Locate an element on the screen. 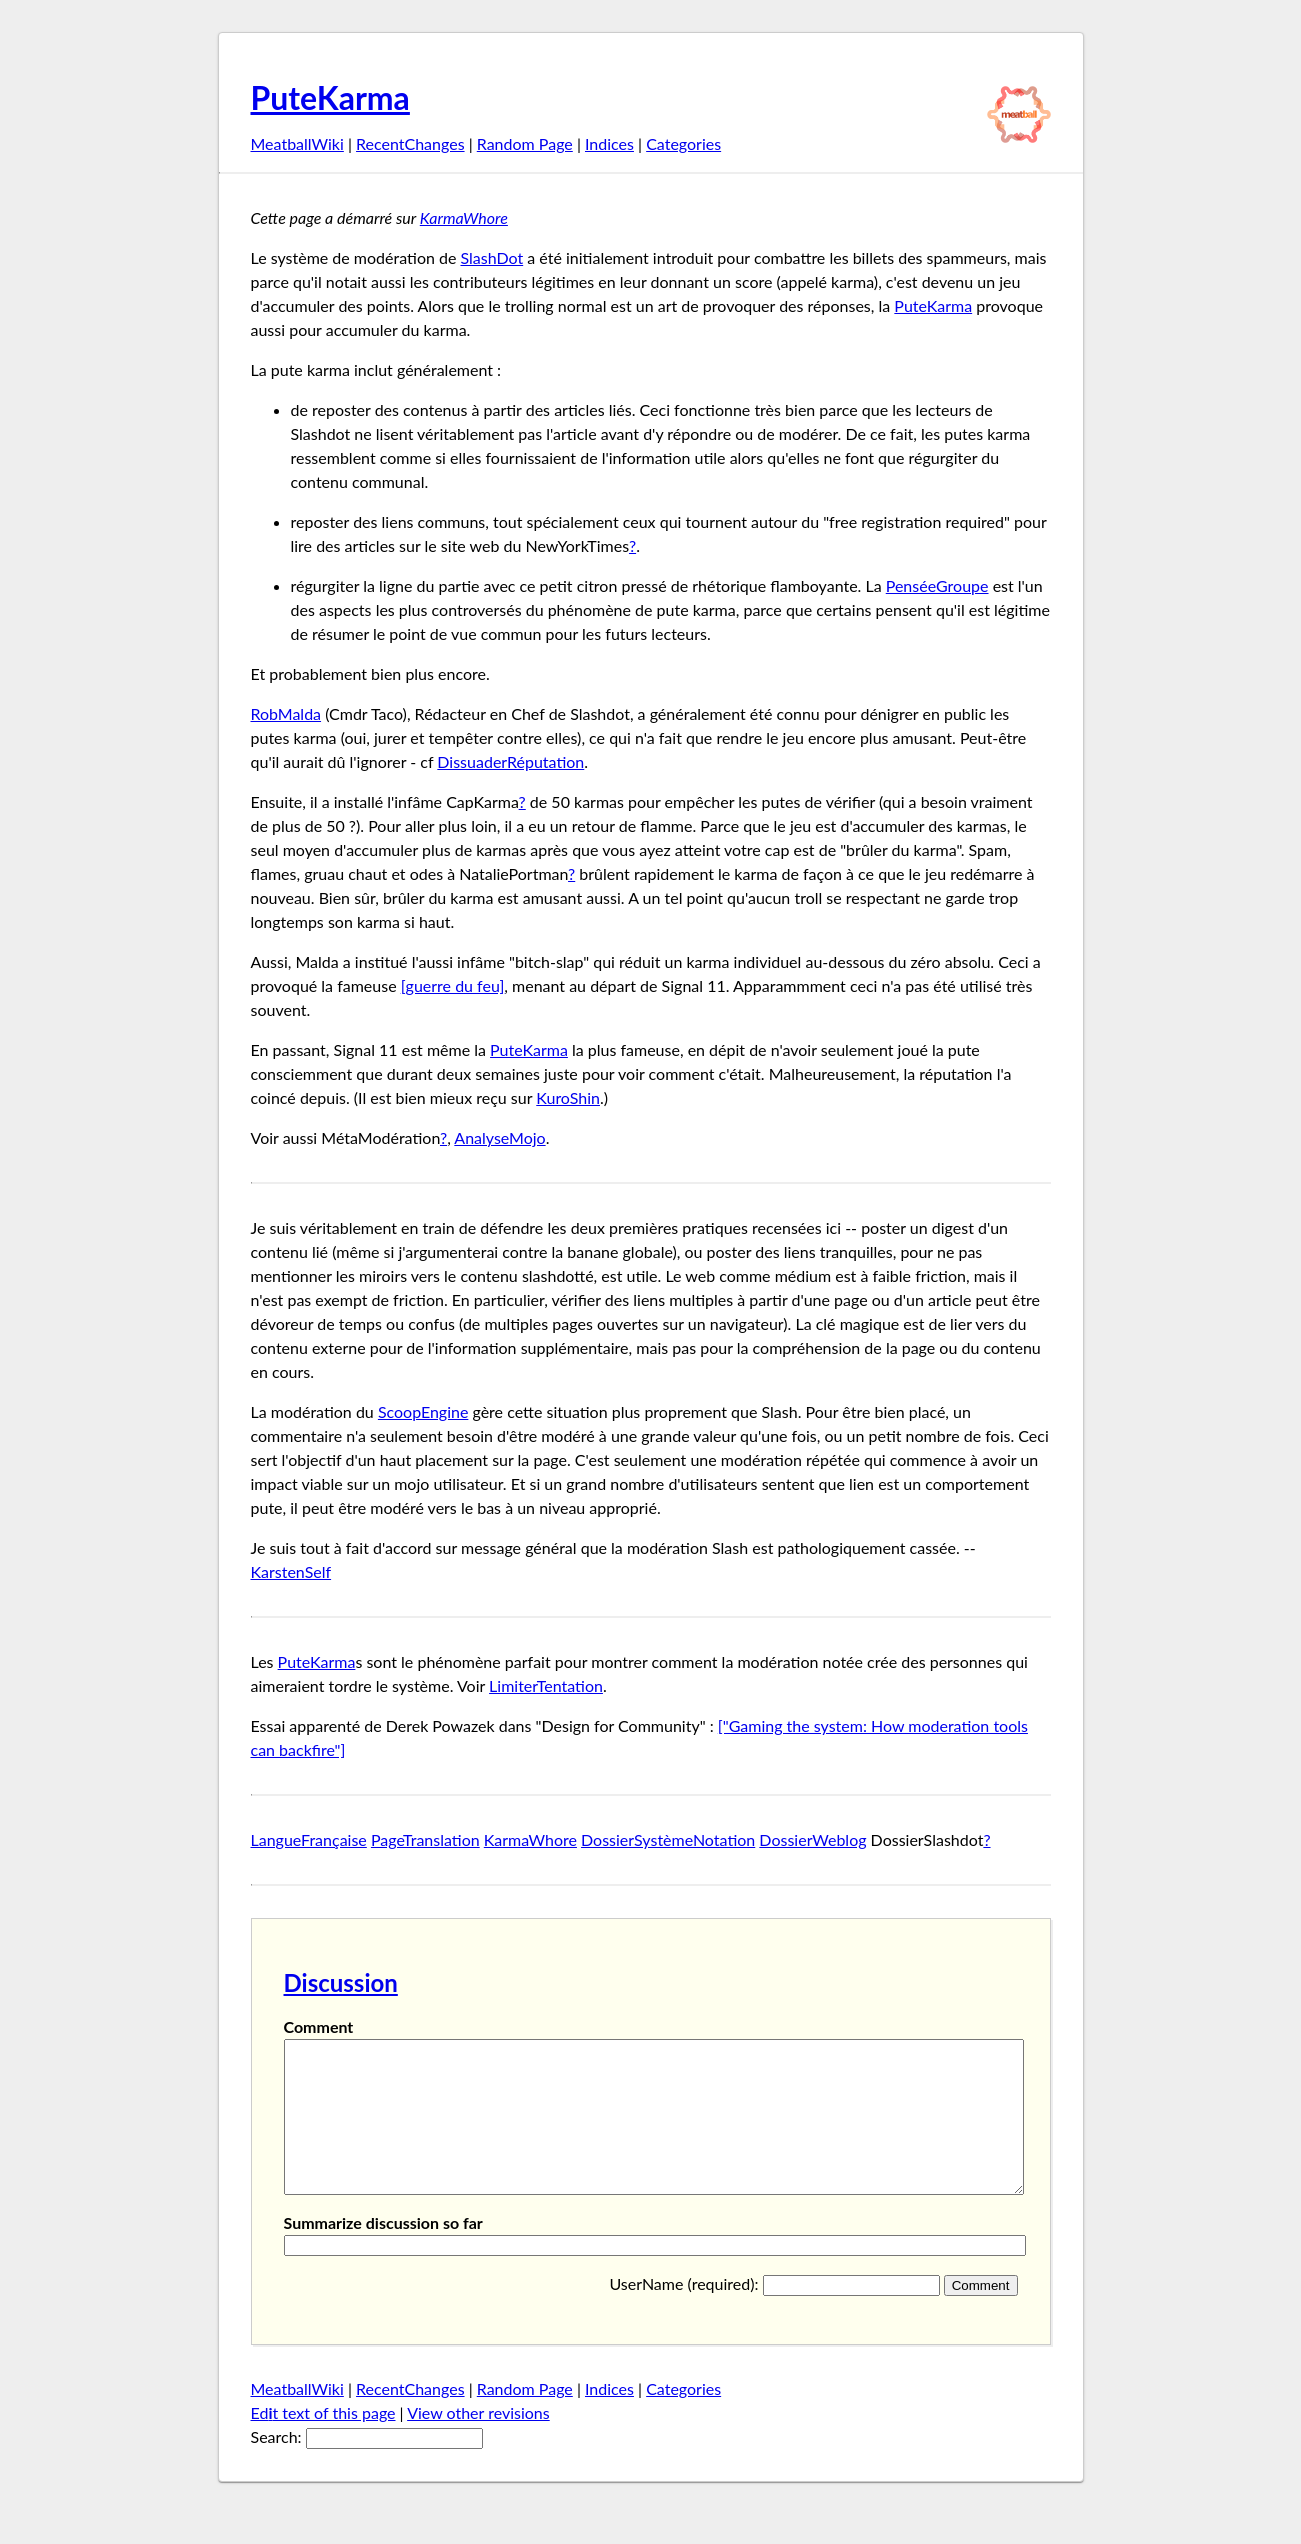 This screenshot has width=1301, height=2544. KuroShin is located at coordinates (568, 1097).